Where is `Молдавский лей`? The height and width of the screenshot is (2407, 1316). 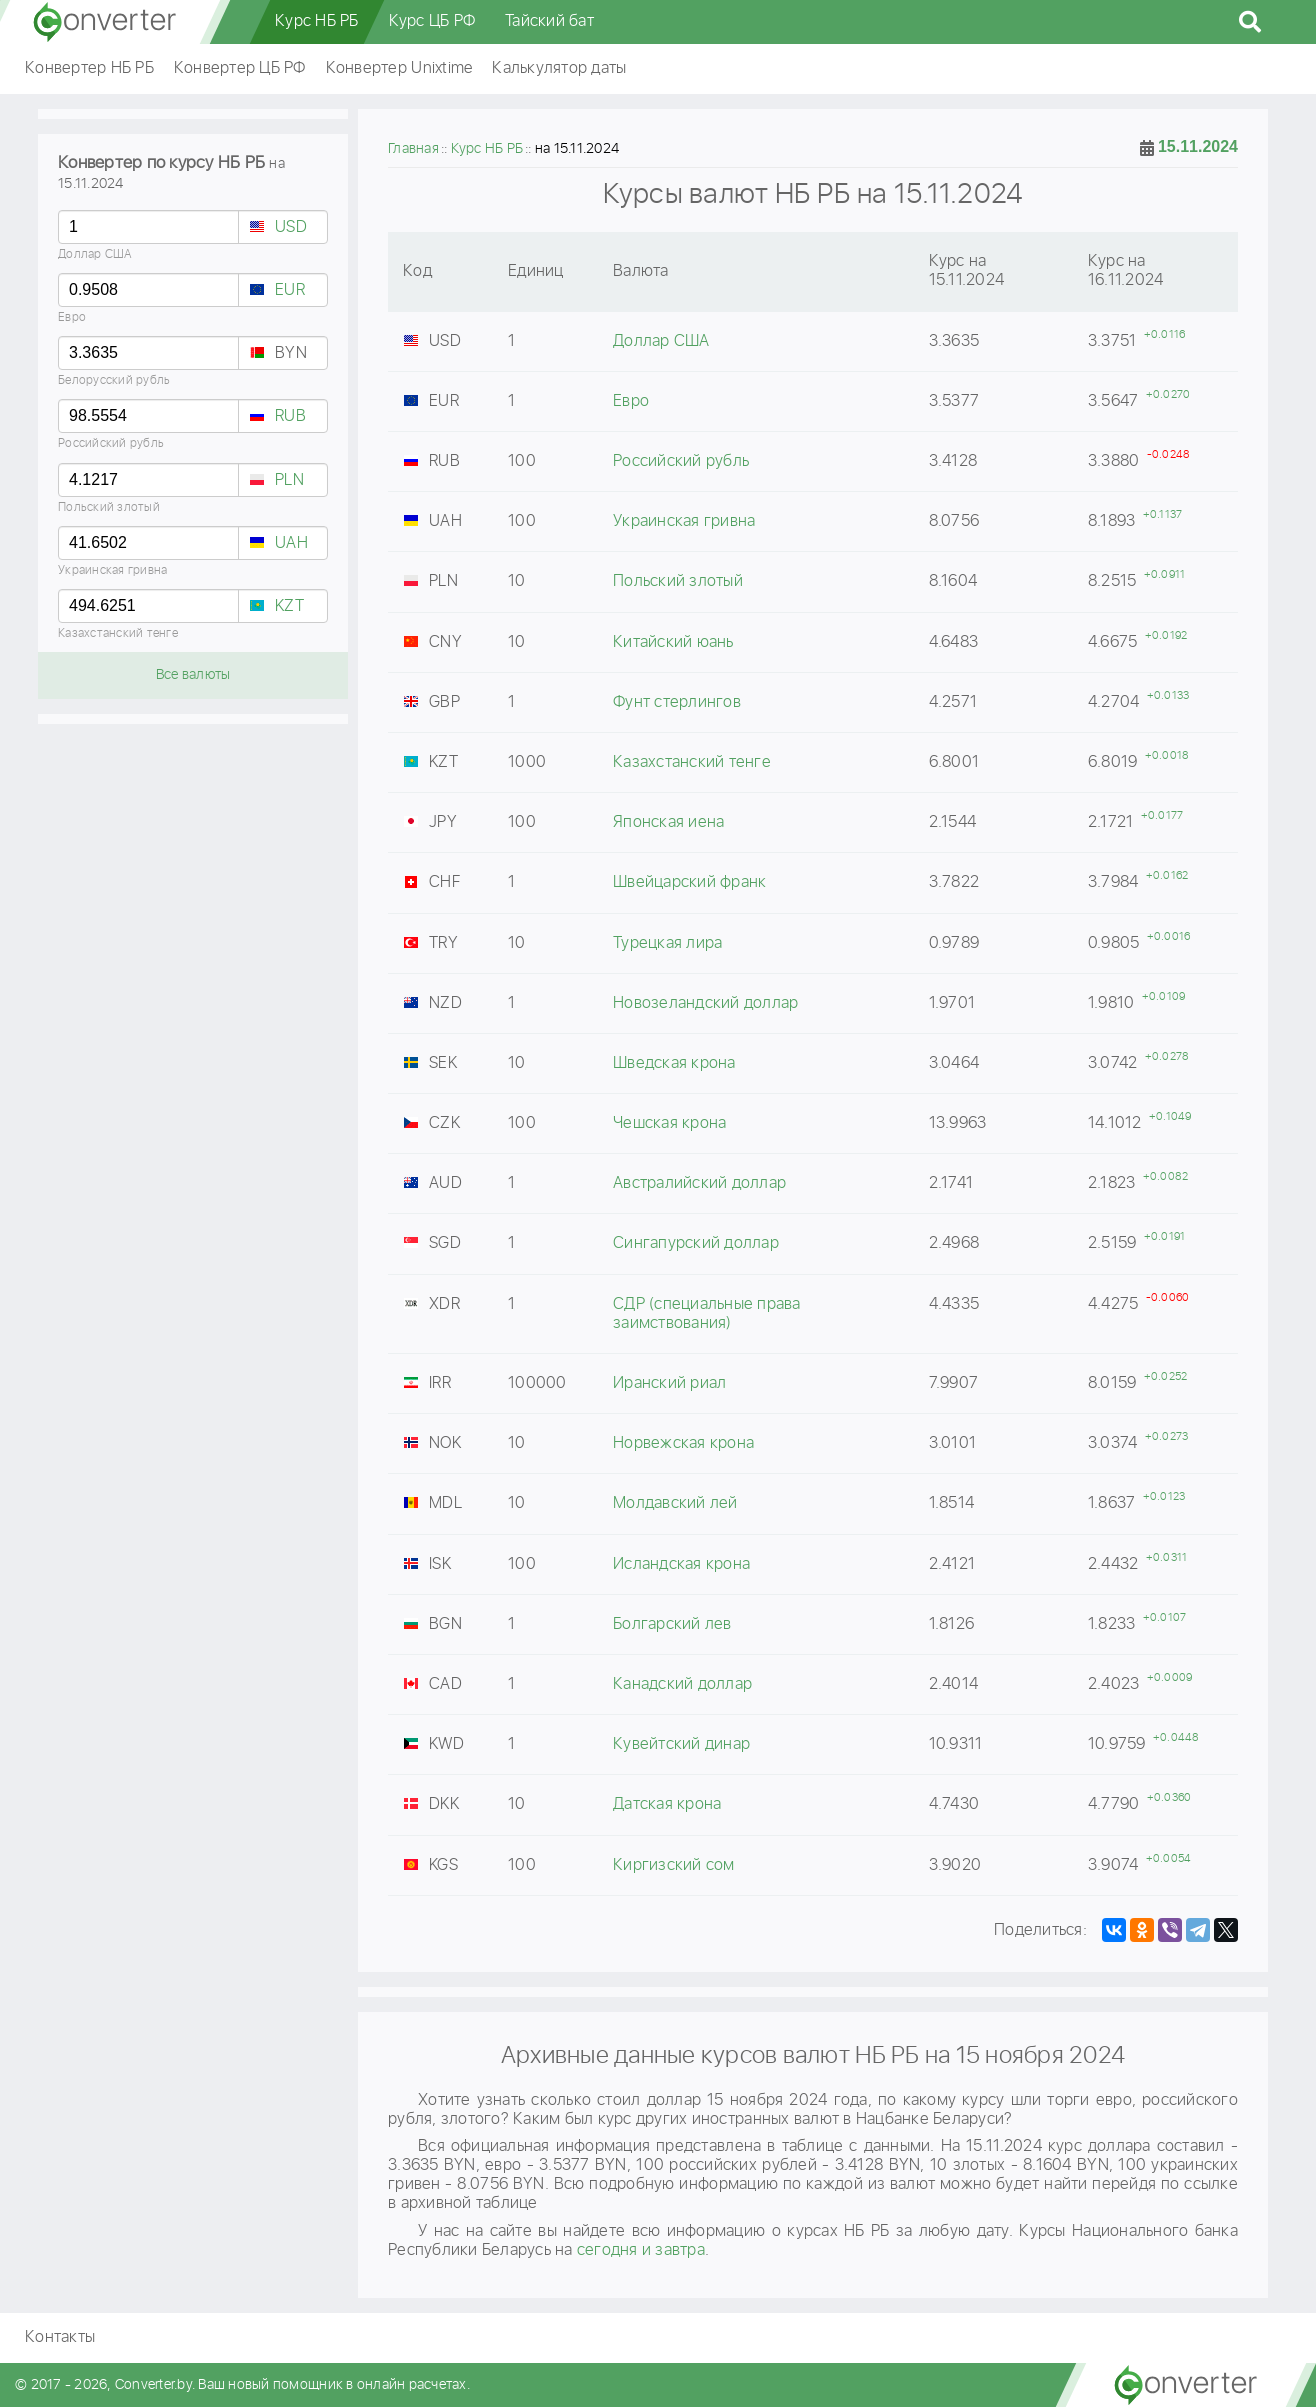 Молдавский лей is located at coordinates (675, 1503).